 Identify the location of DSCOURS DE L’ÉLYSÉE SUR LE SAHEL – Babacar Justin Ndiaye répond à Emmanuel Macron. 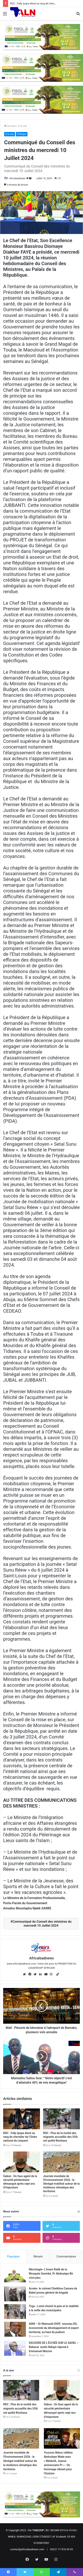
(54, 2347).